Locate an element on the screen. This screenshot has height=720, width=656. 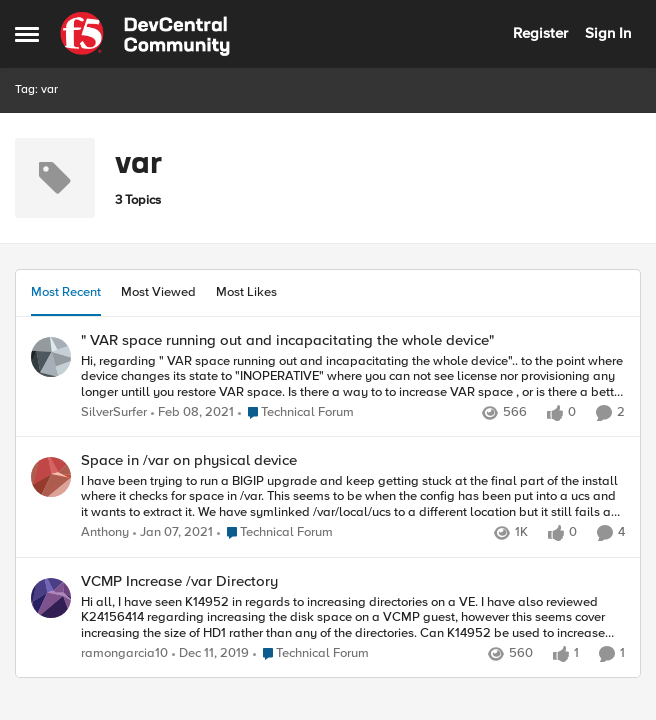
[6 years ago] is located at coordinates (210, 654).